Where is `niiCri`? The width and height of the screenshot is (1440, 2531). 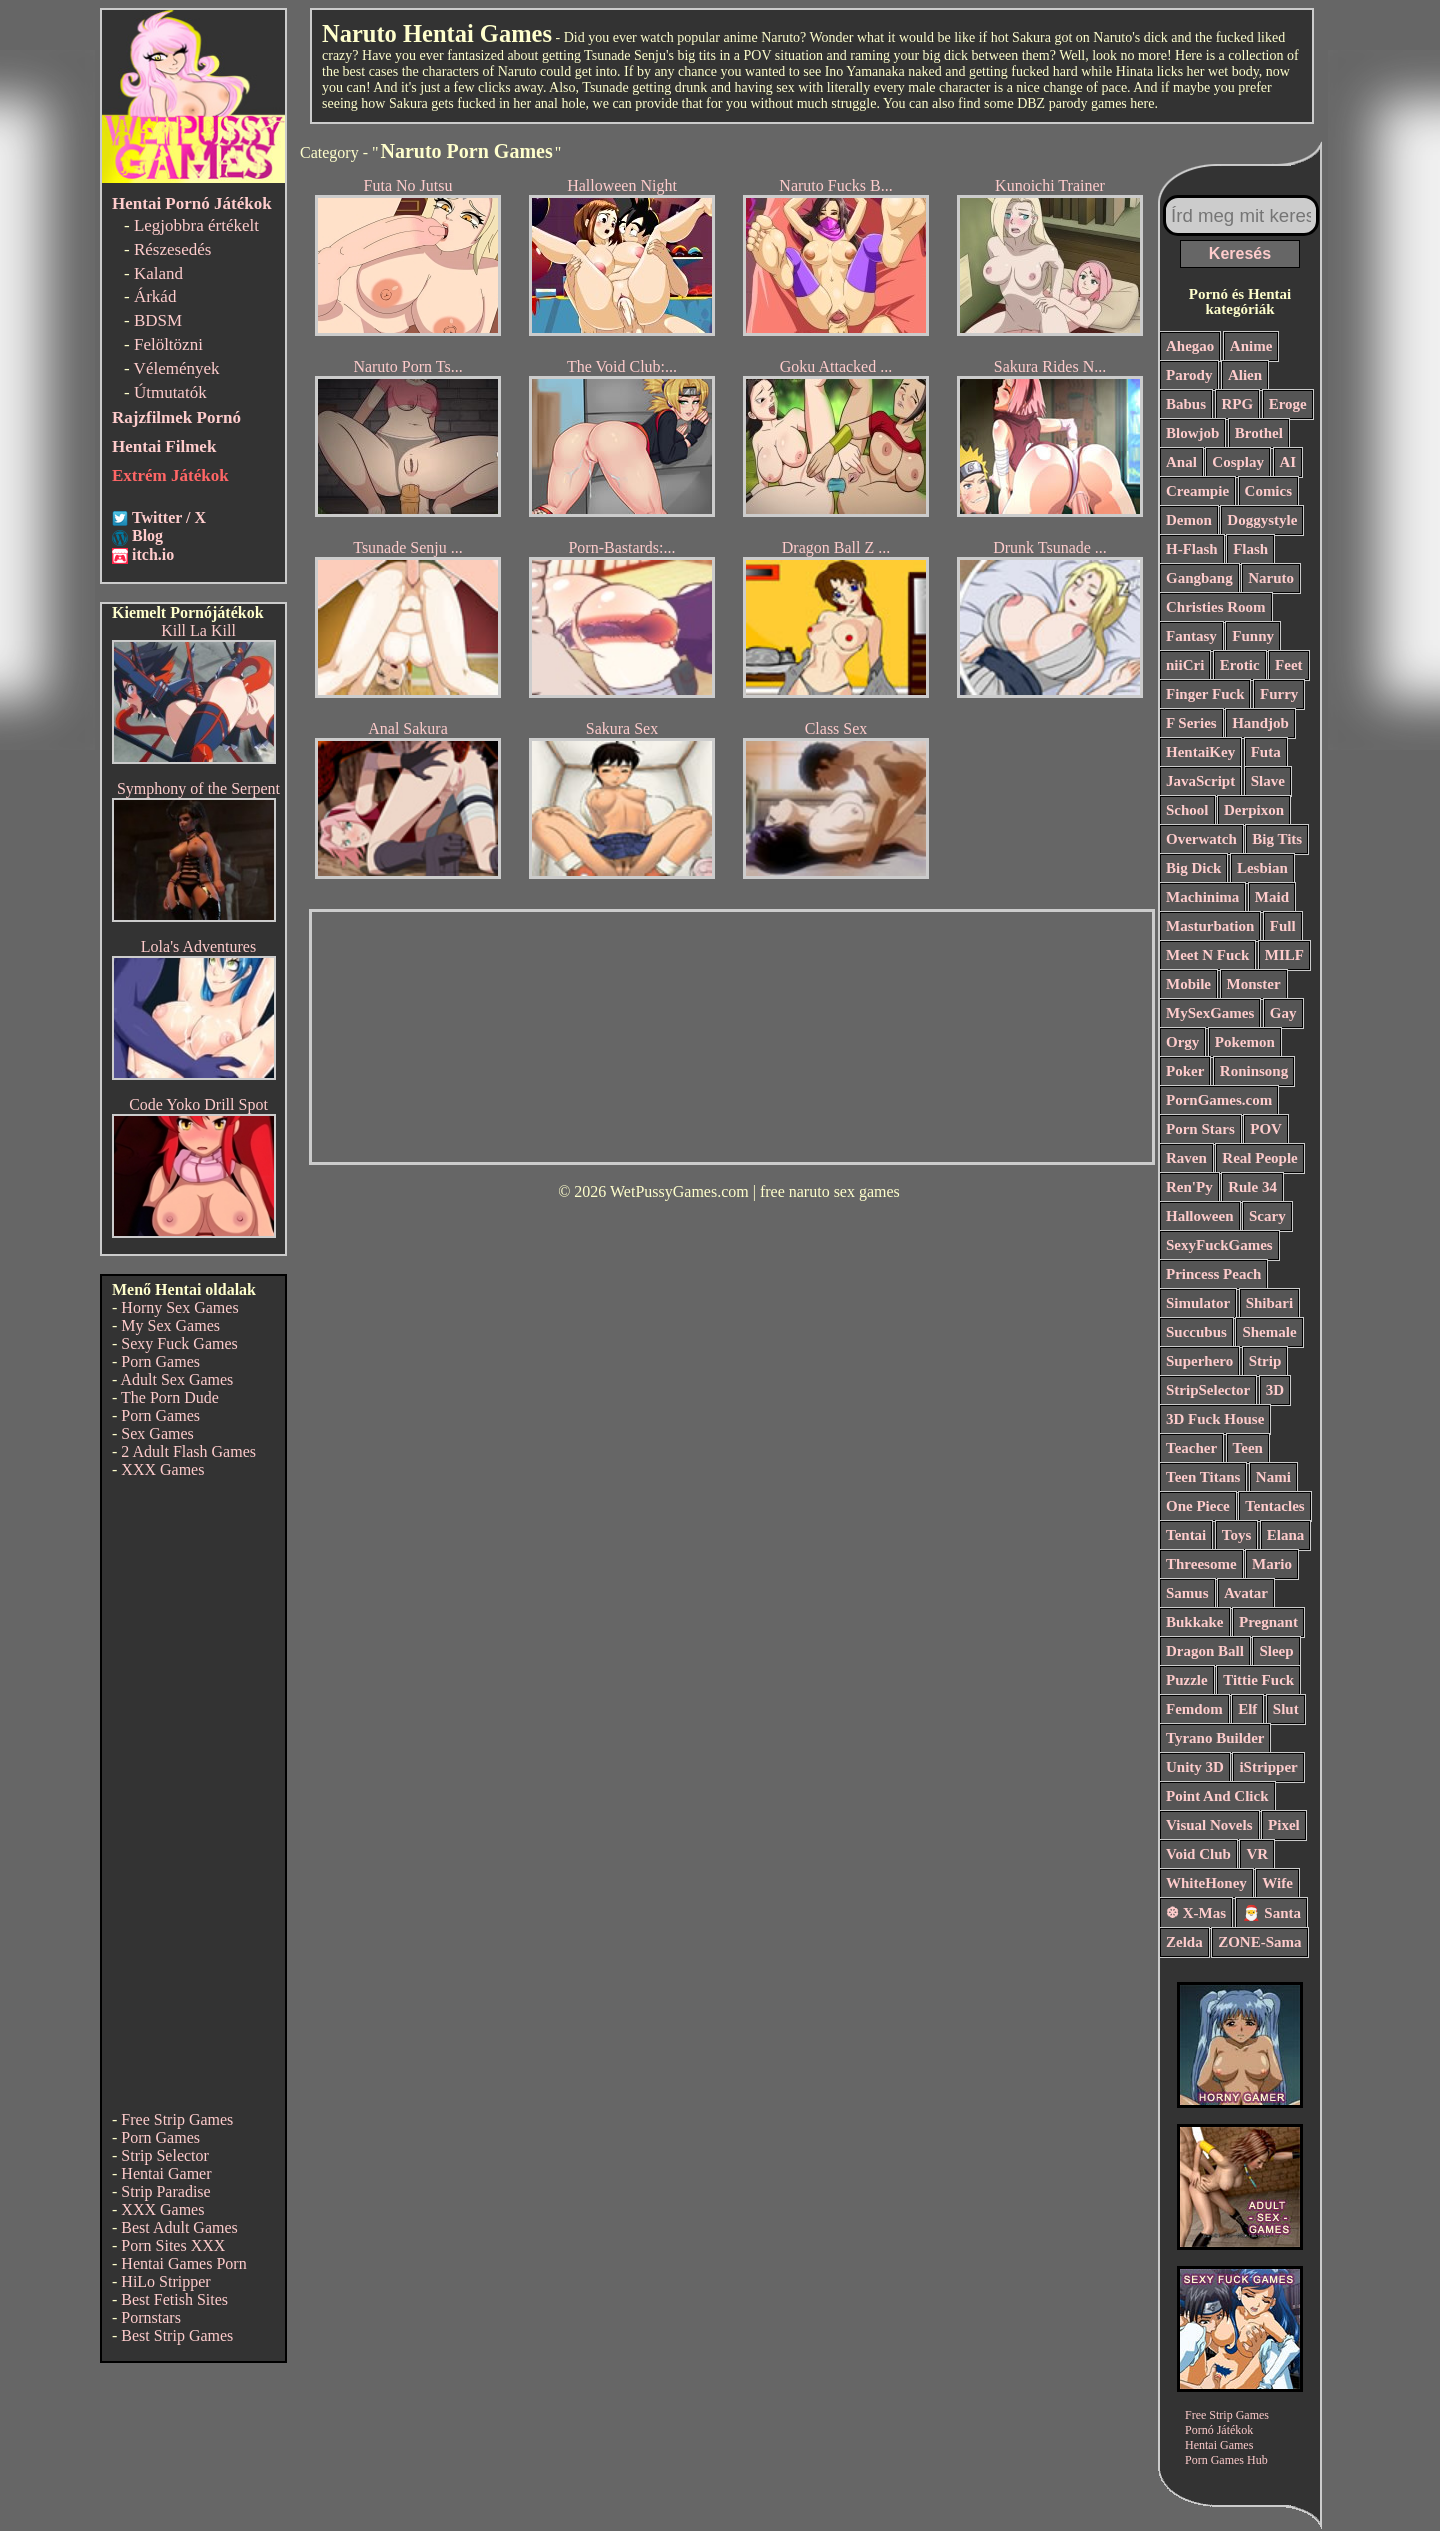
niiCri is located at coordinates (1185, 665).